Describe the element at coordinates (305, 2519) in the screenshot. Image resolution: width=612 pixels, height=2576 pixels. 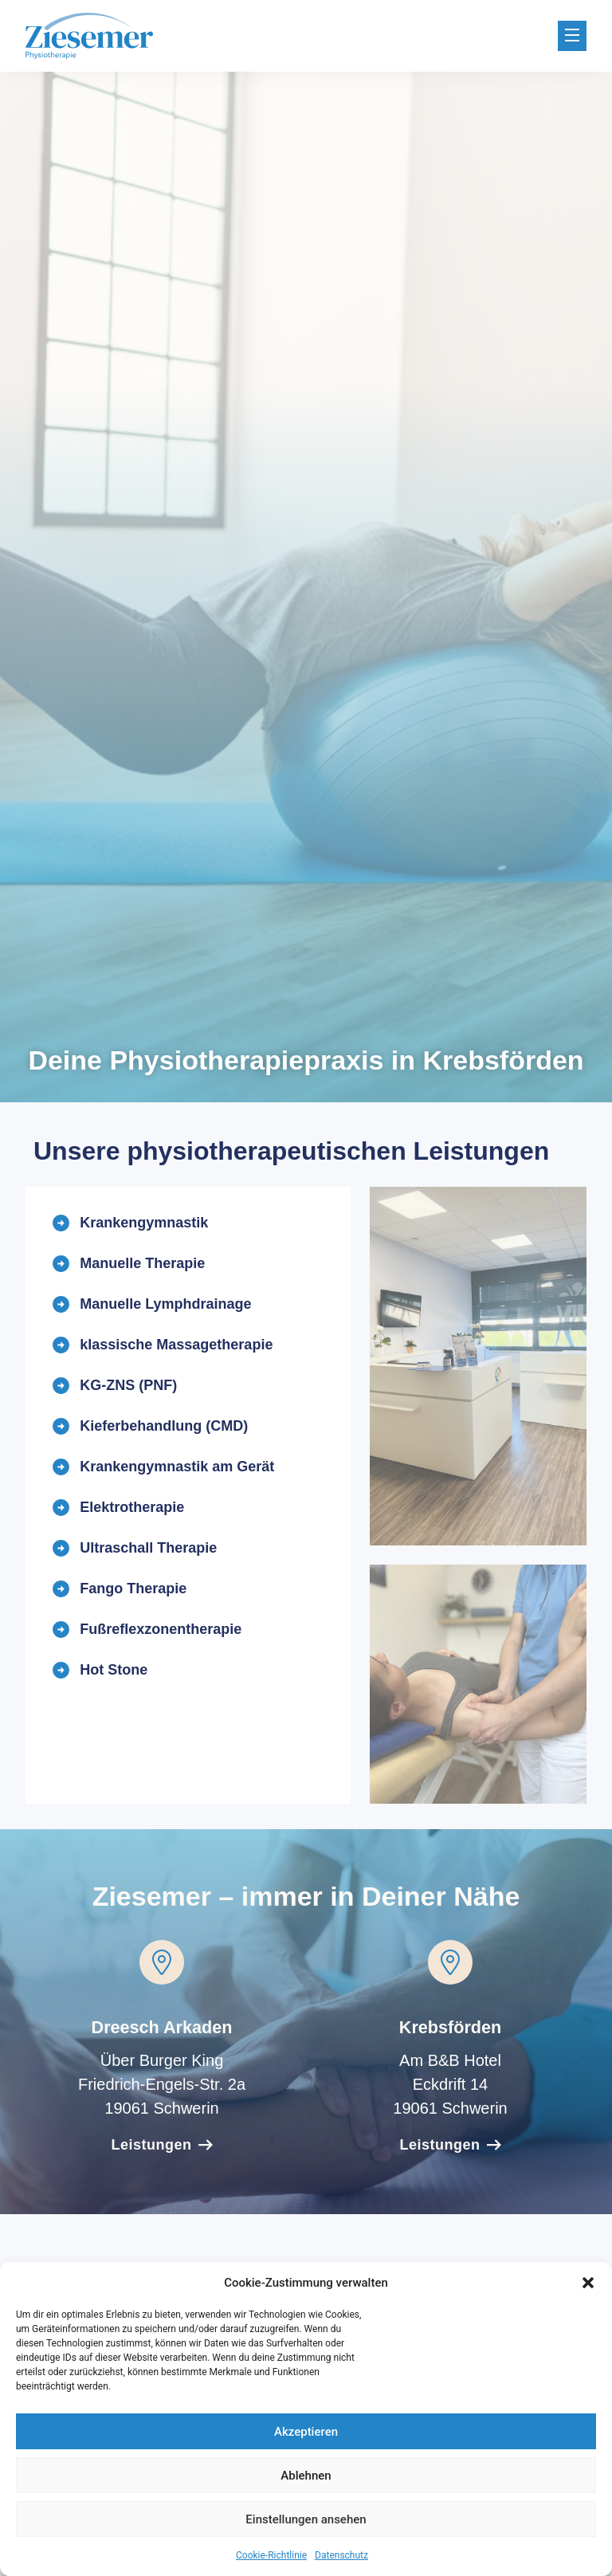
I see `Einstellungen ansehen` at that location.